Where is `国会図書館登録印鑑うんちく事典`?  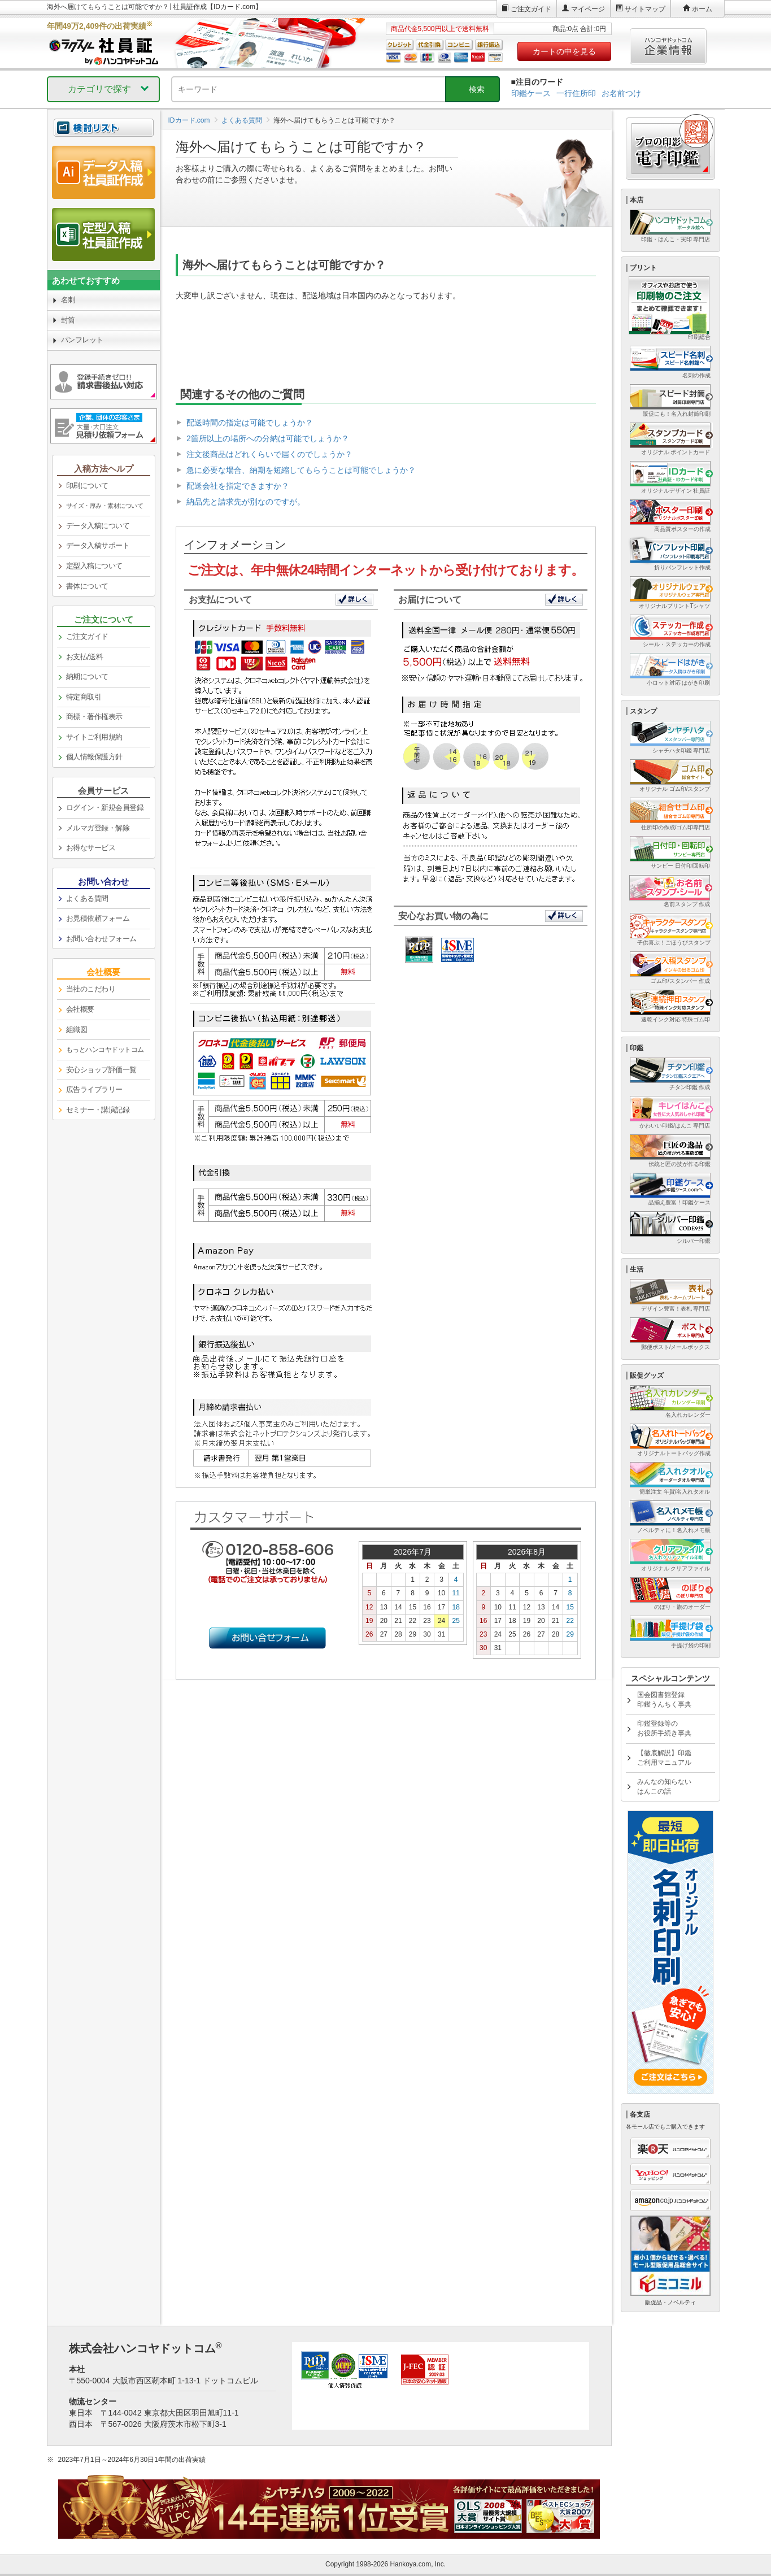
国会図書館登録印鑑うんちく事典 is located at coordinates (664, 1699).